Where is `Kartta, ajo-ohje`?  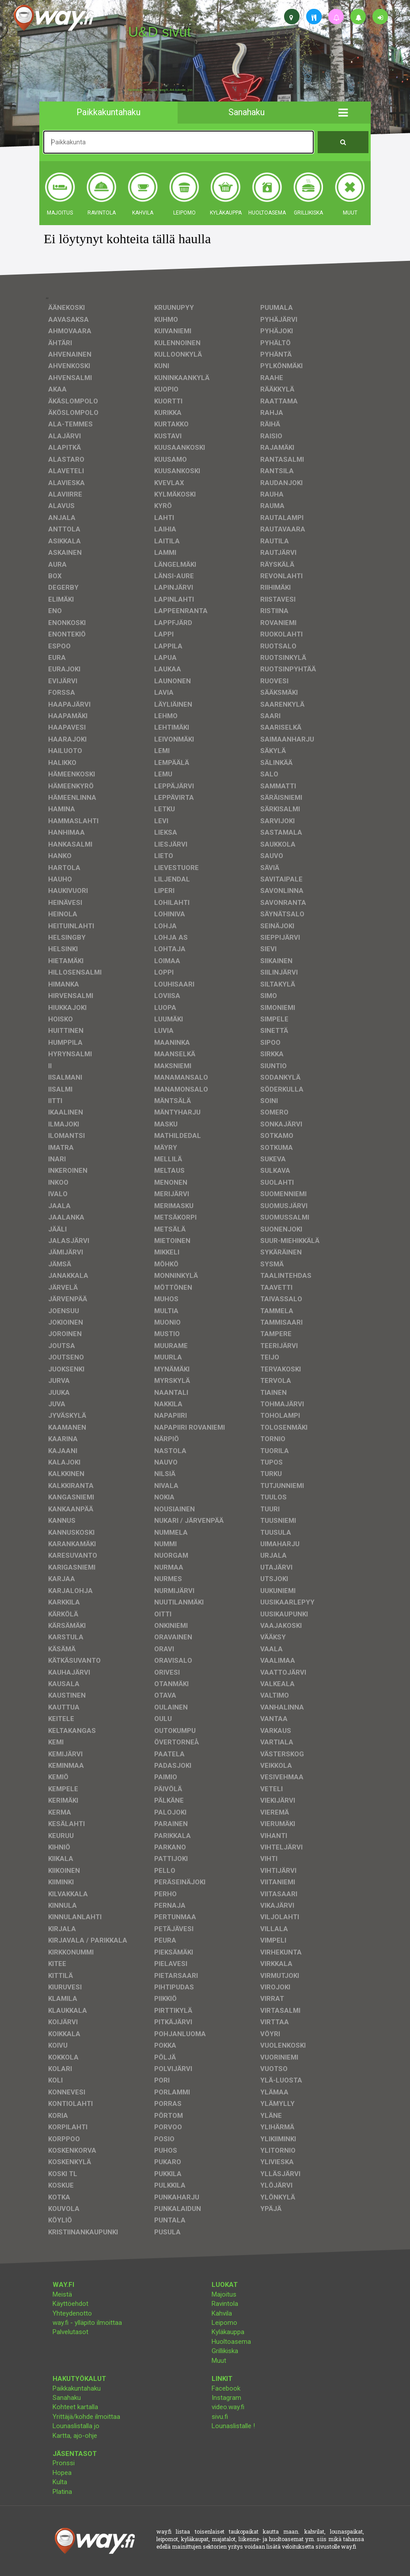 Kartta, ajo-ohje is located at coordinates (75, 2436).